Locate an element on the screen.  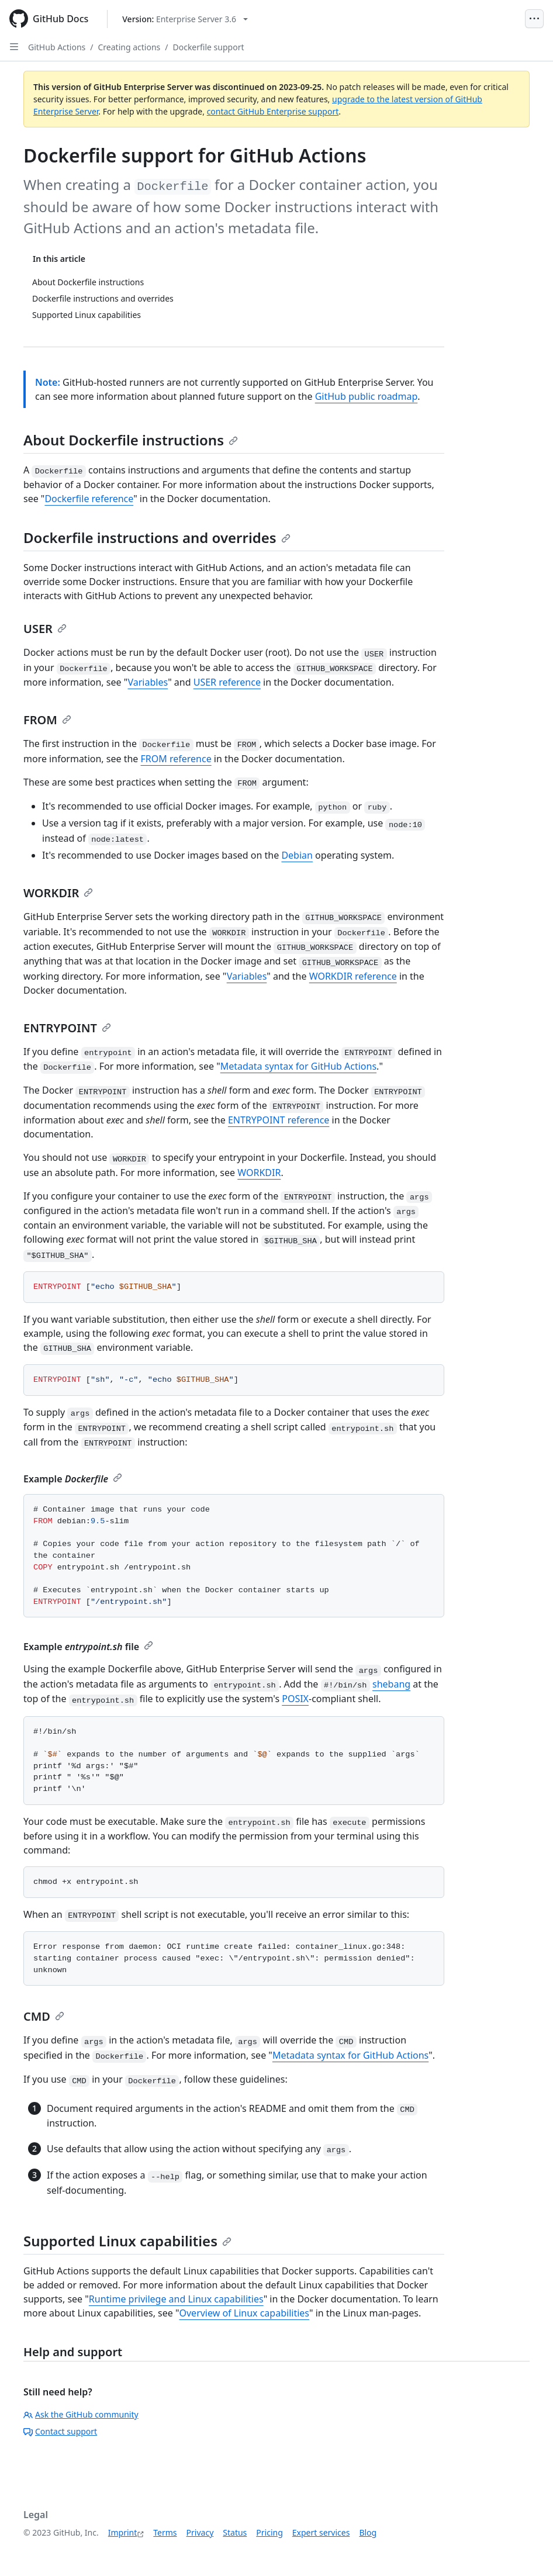
WORKDIR reference is located at coordinates (353, 976).